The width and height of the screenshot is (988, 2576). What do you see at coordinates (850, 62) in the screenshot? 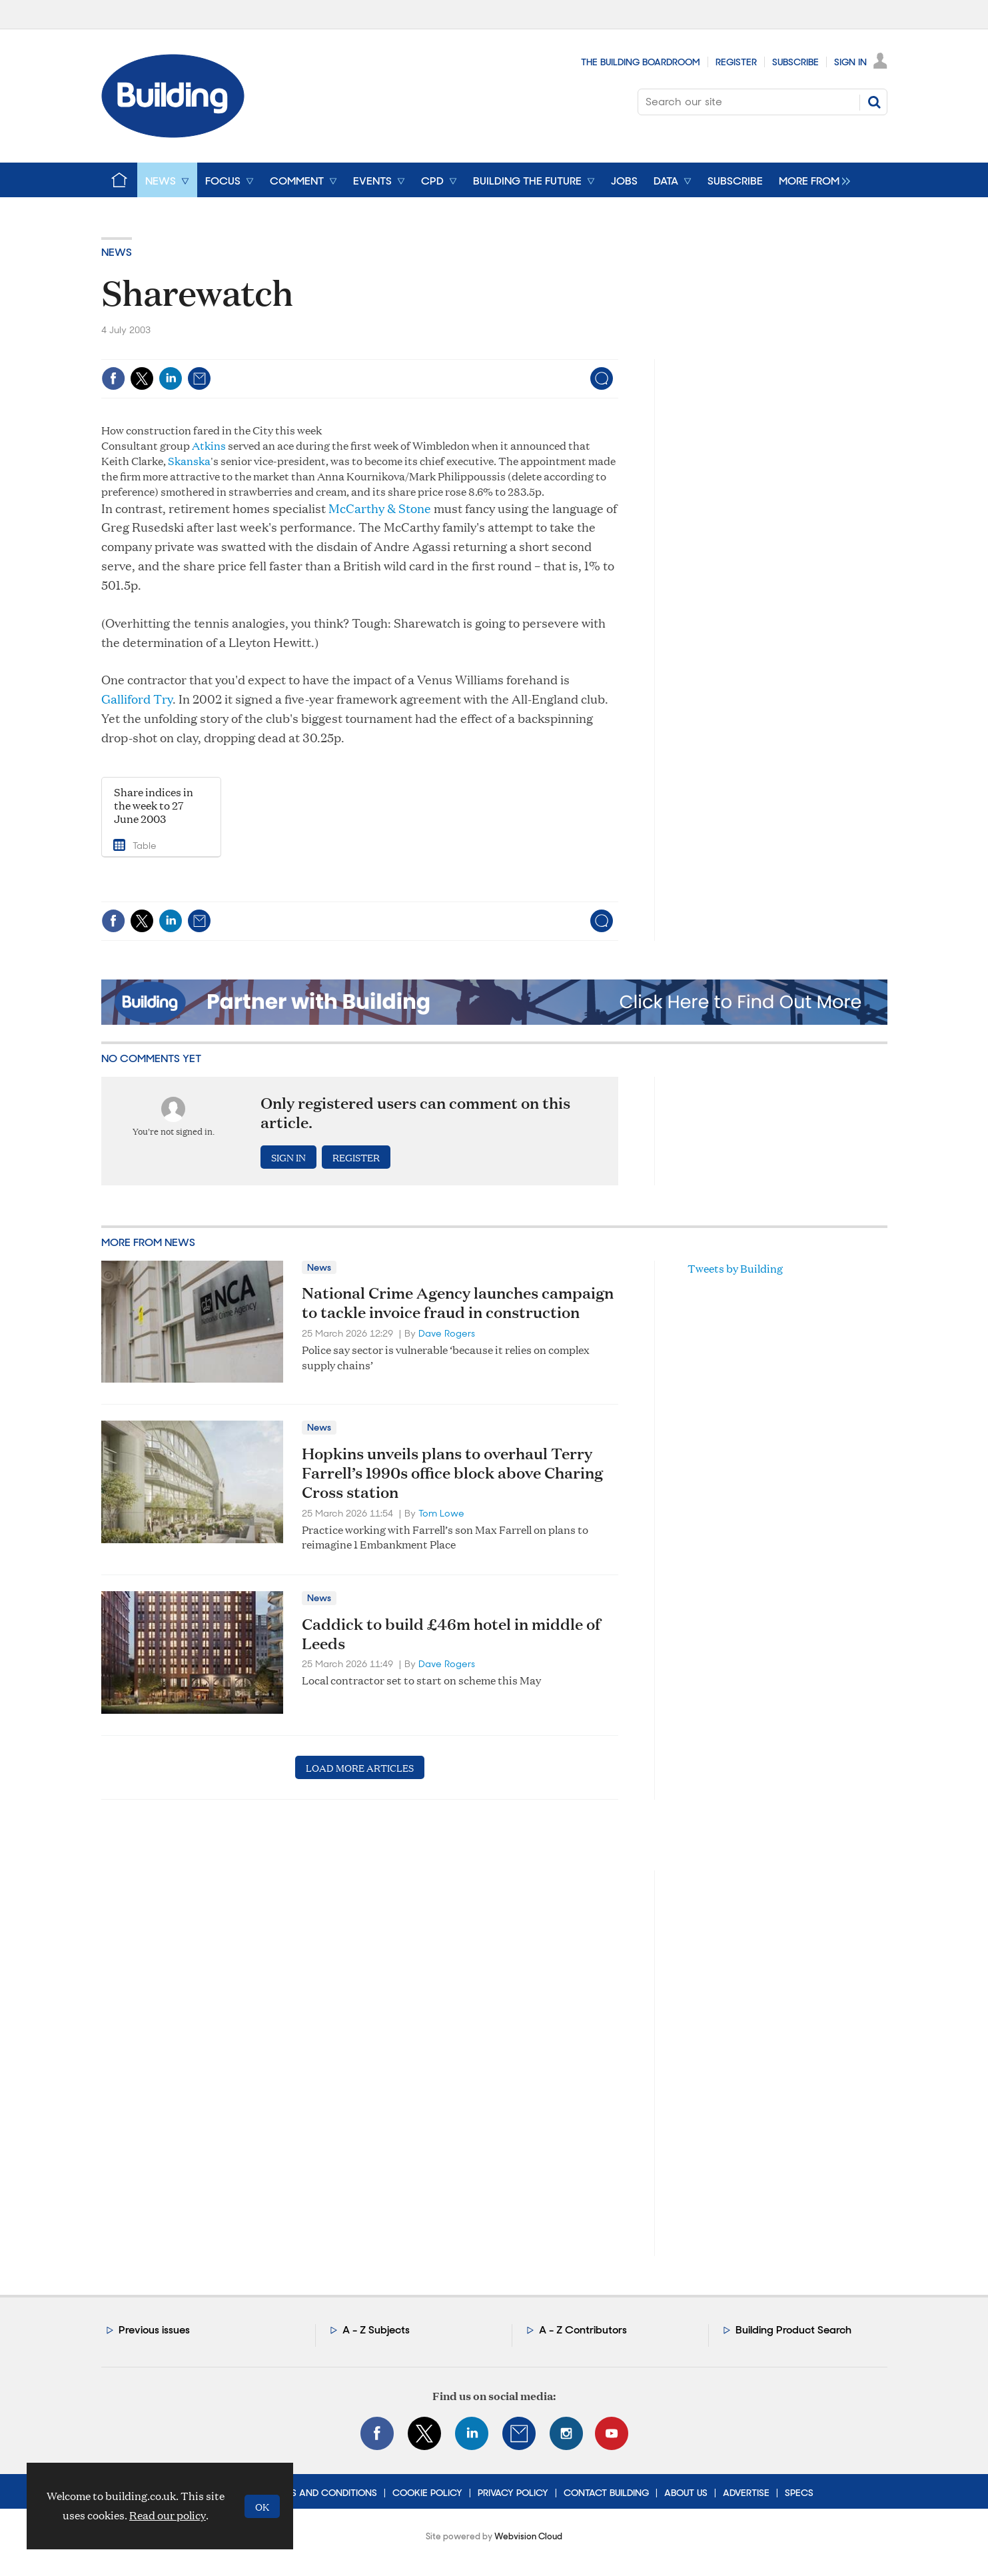
I see `Sign In` at bounding box center [850, 62].